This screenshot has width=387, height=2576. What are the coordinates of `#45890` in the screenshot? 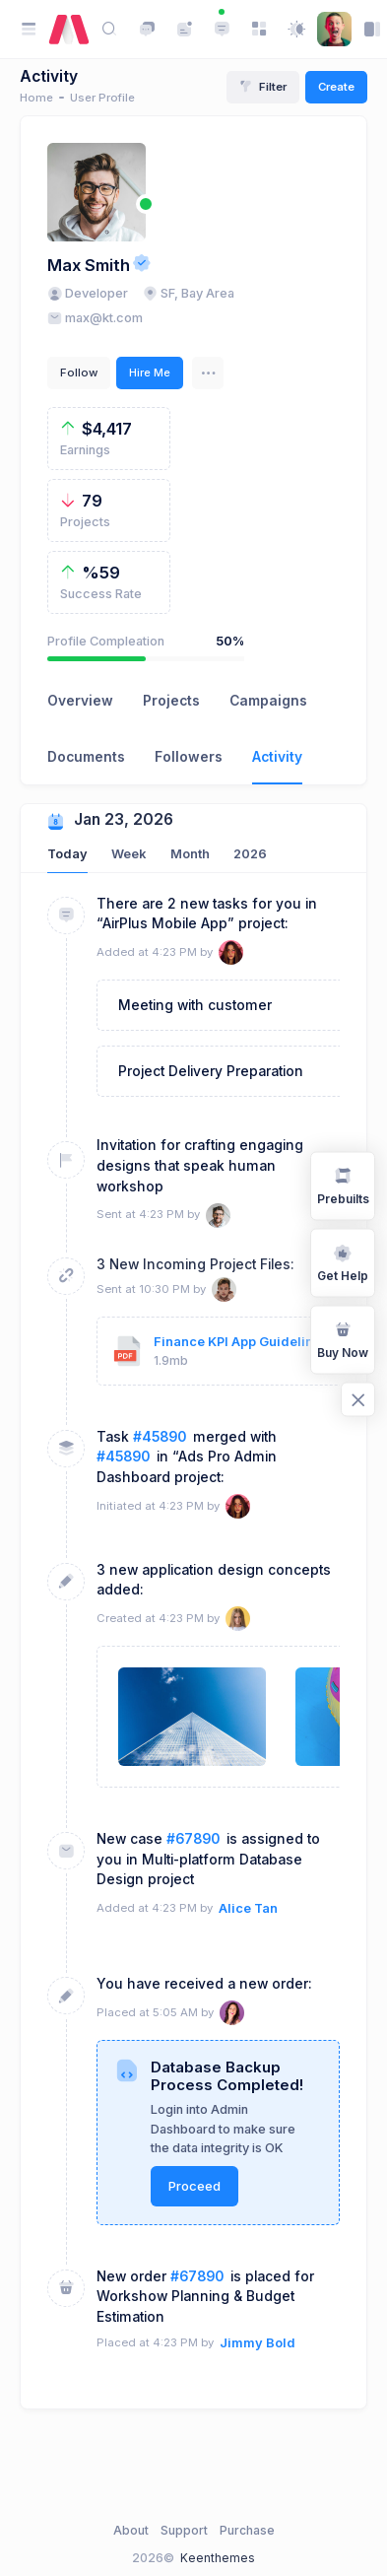 It's located at (159, 1437).